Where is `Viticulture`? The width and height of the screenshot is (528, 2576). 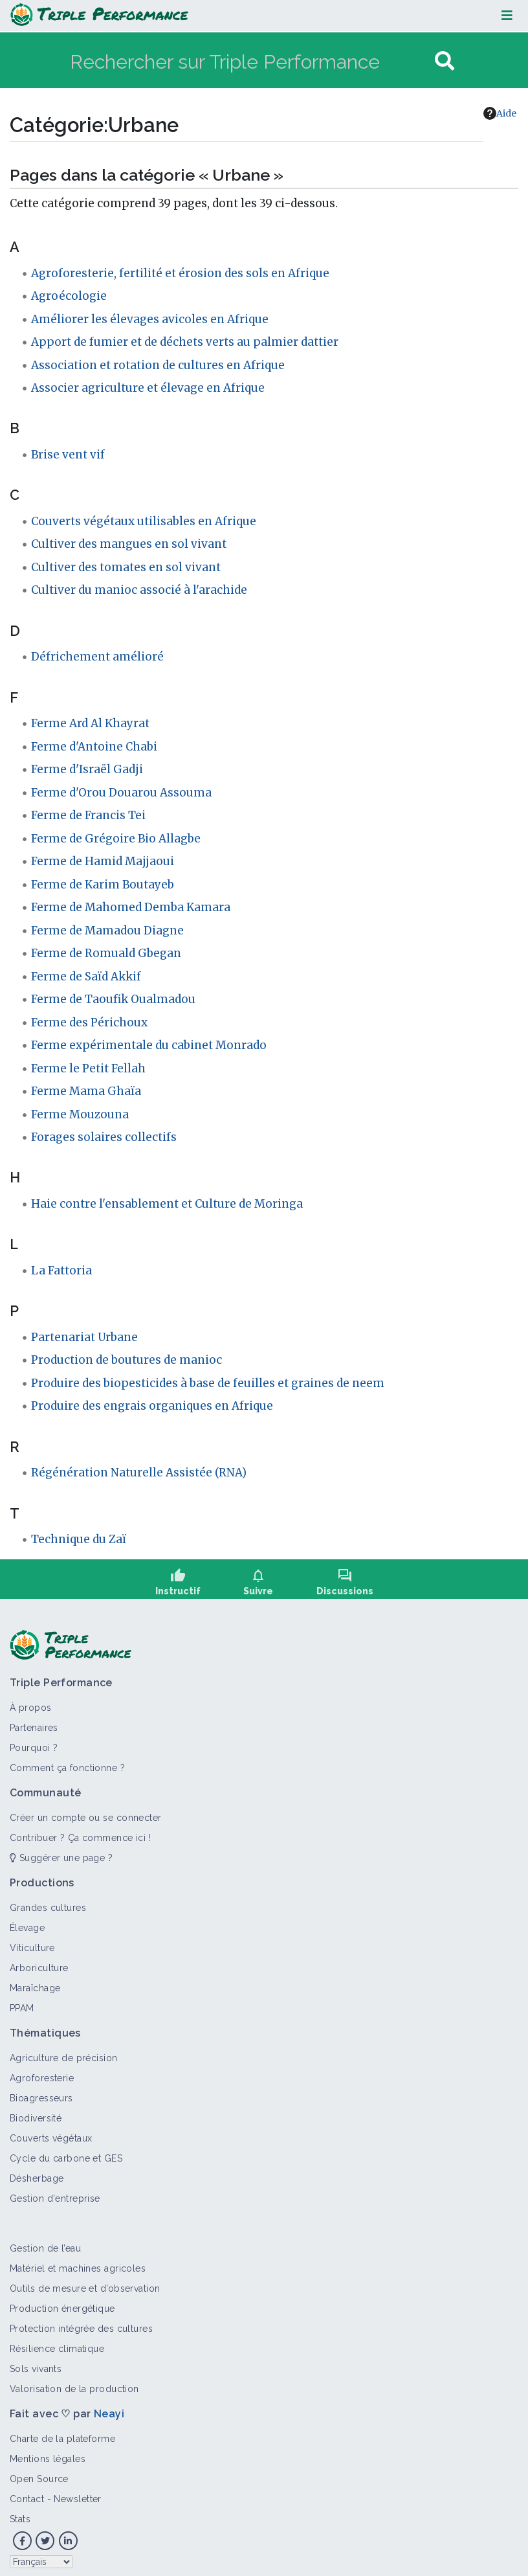 Viticulture is located at coordinates (32, 1940).